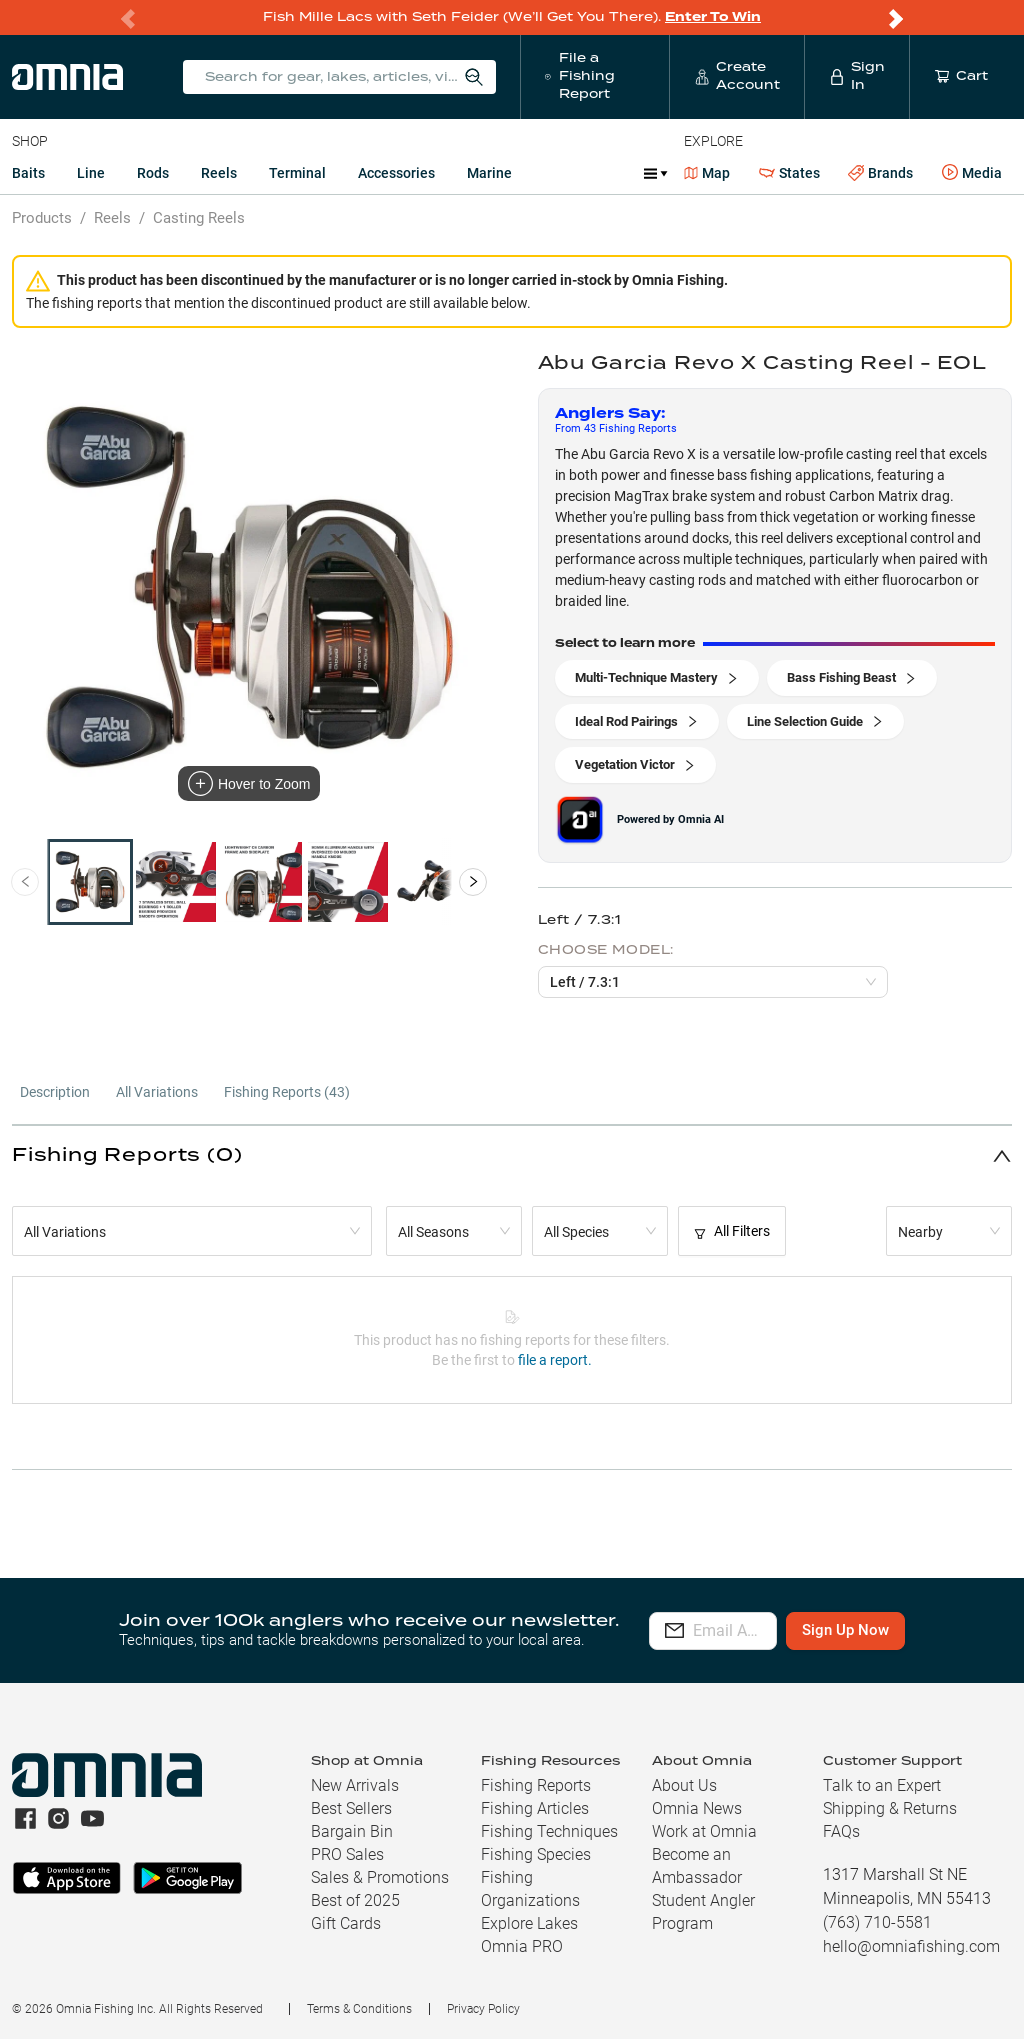 This screenshot has width=1024, height=2039. I want to click on Privacy Policy, so click(483, 2009).